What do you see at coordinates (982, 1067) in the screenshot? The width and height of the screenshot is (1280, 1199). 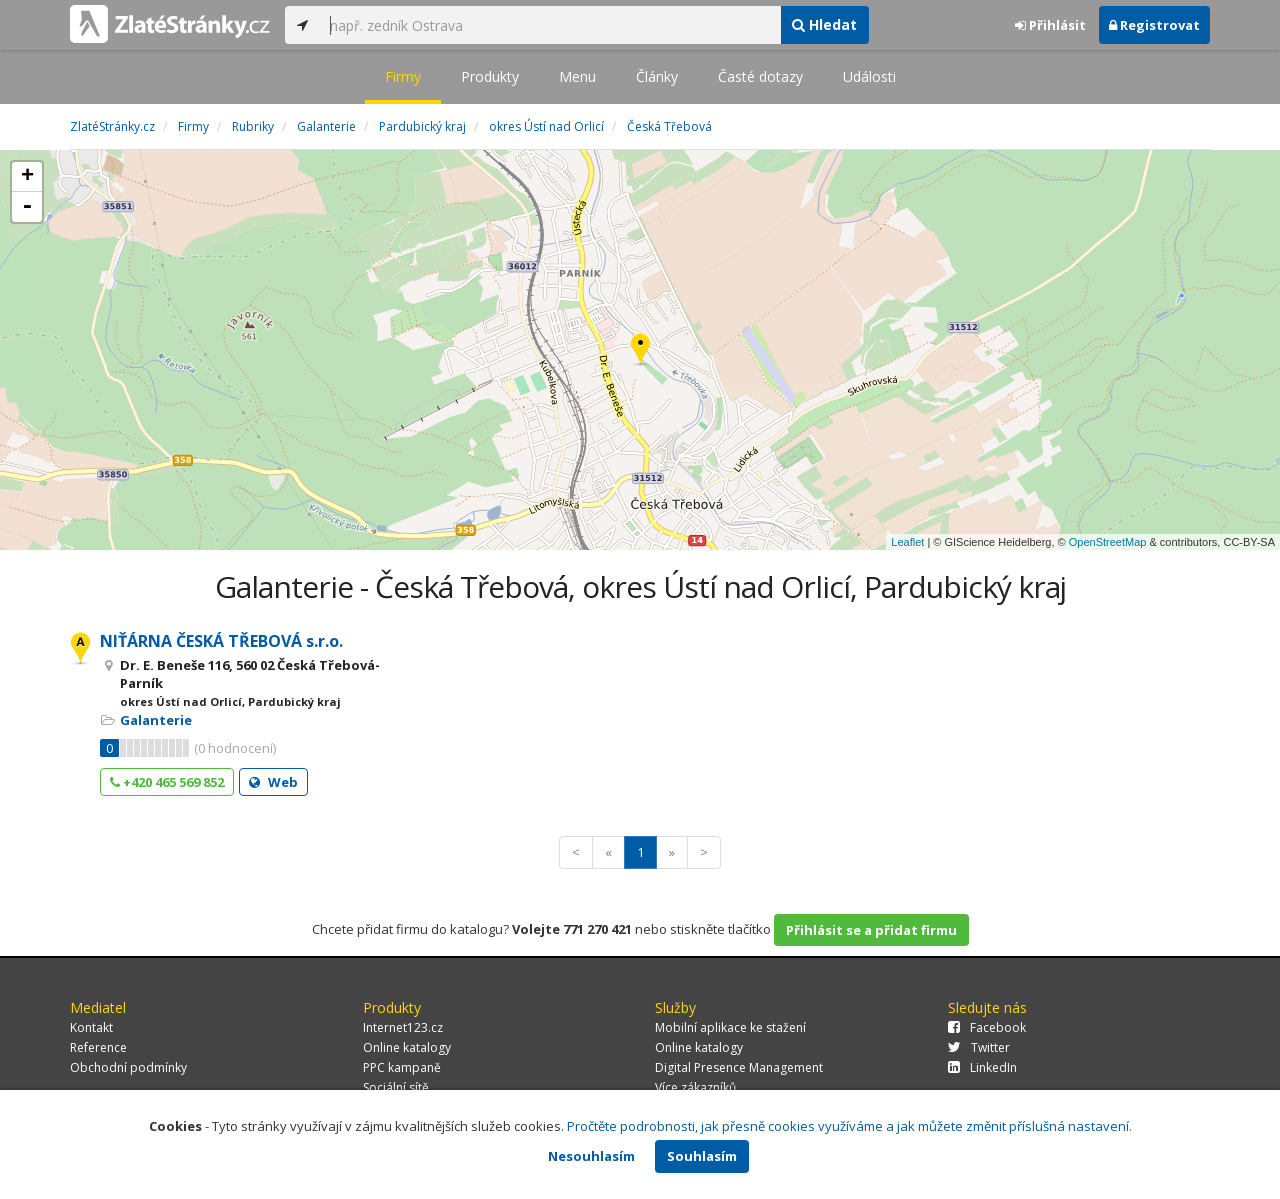 I see `LinkedIn` at bounding box center [982, 1067].